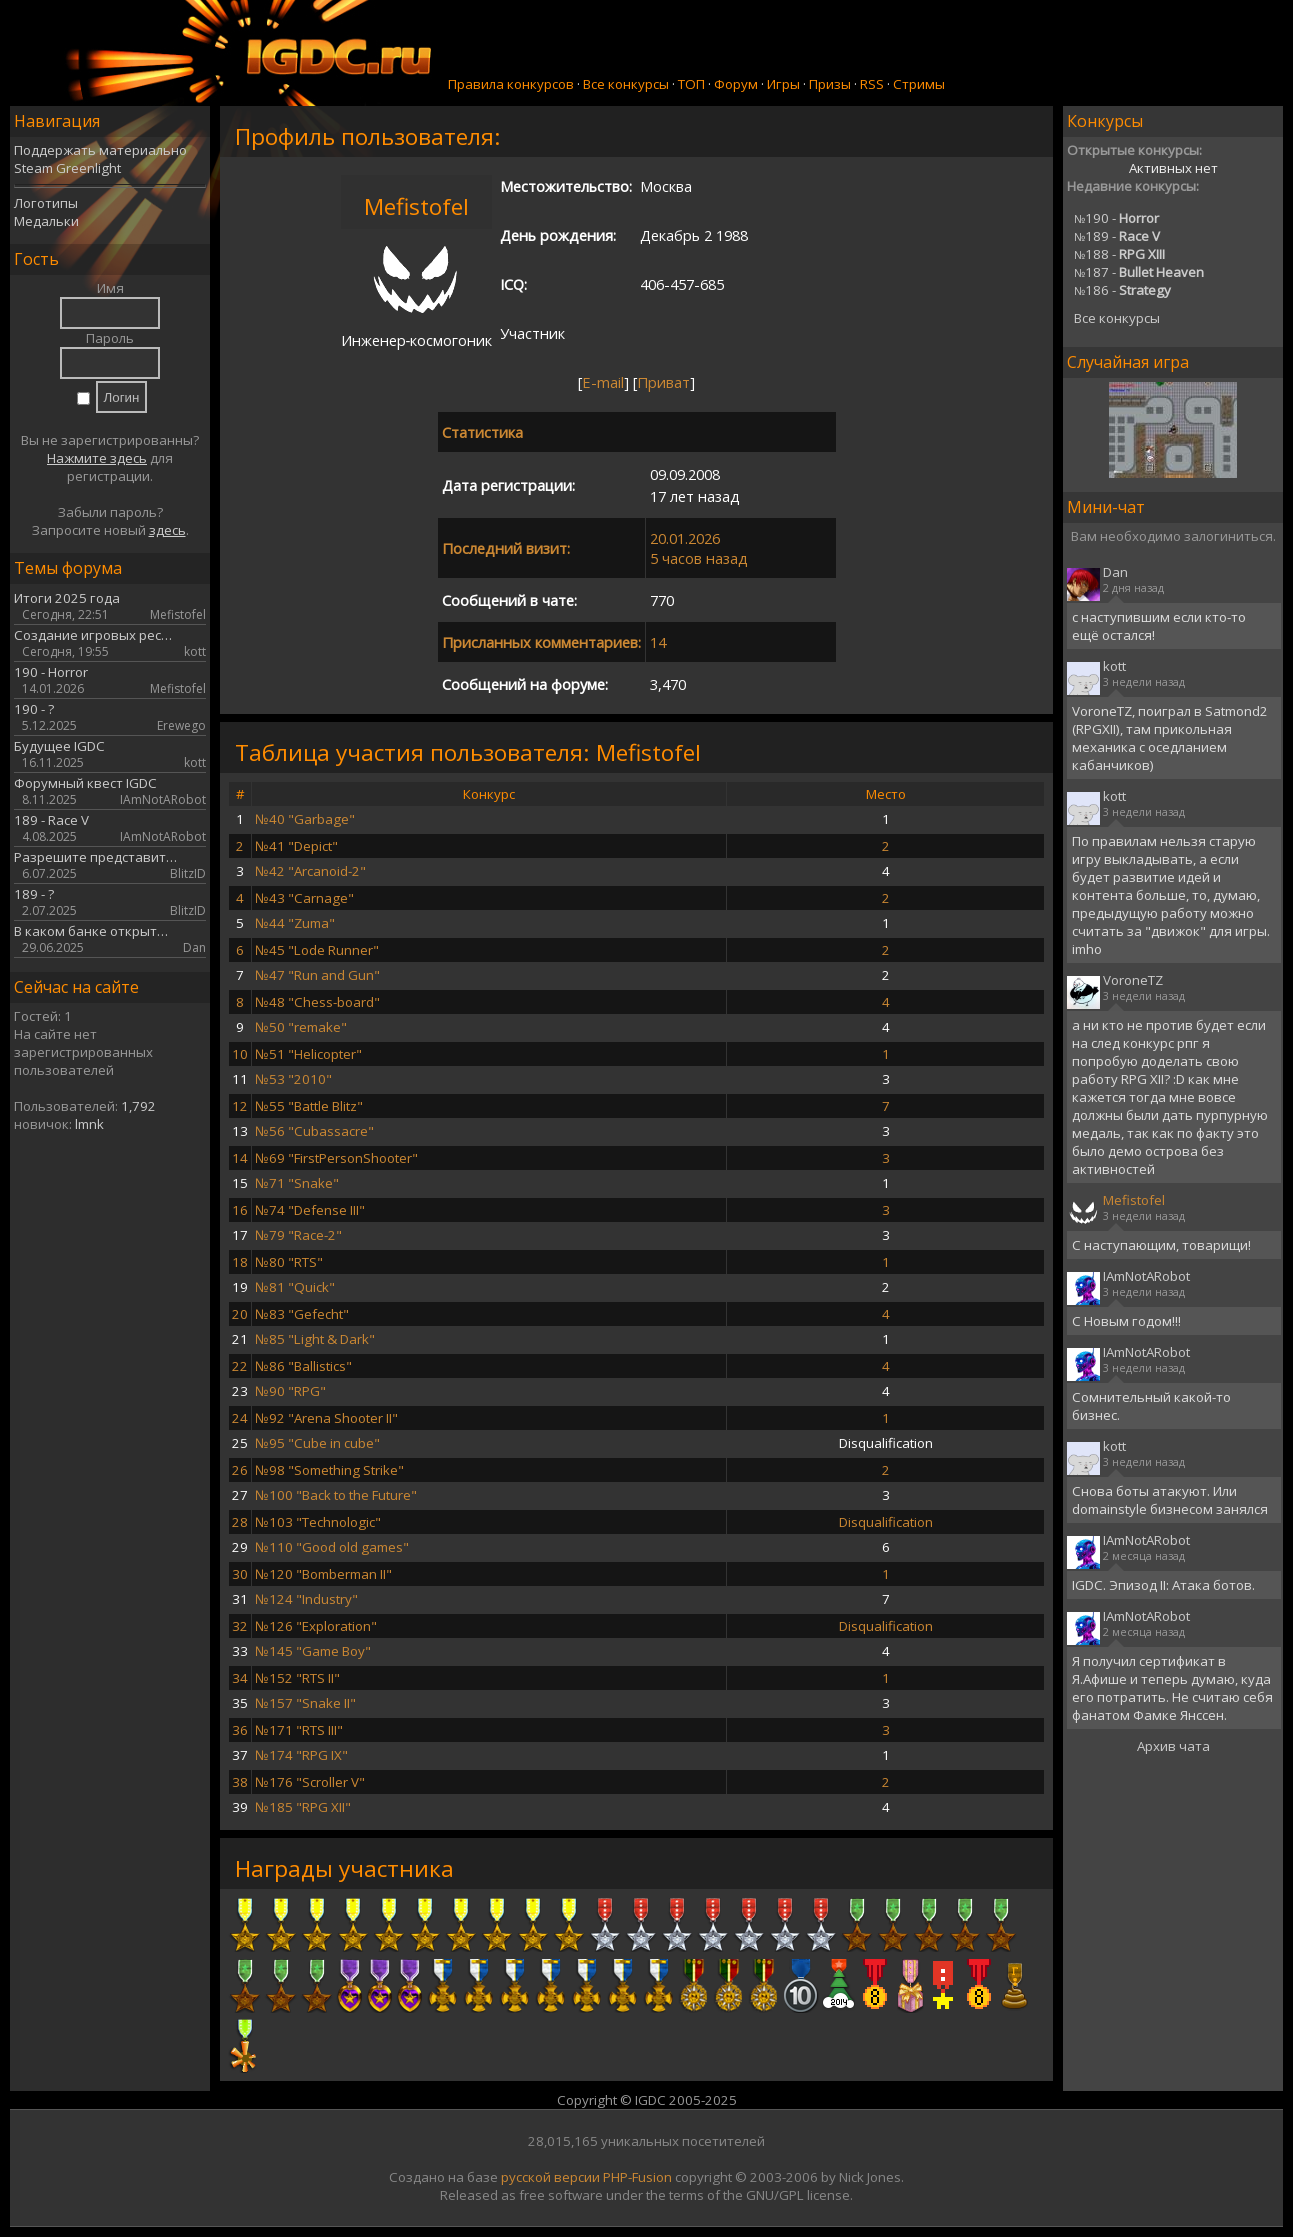 The width and height of the screenshot is (1293, 2237). I want to click on Steam Greenlight, so click(67, 168).